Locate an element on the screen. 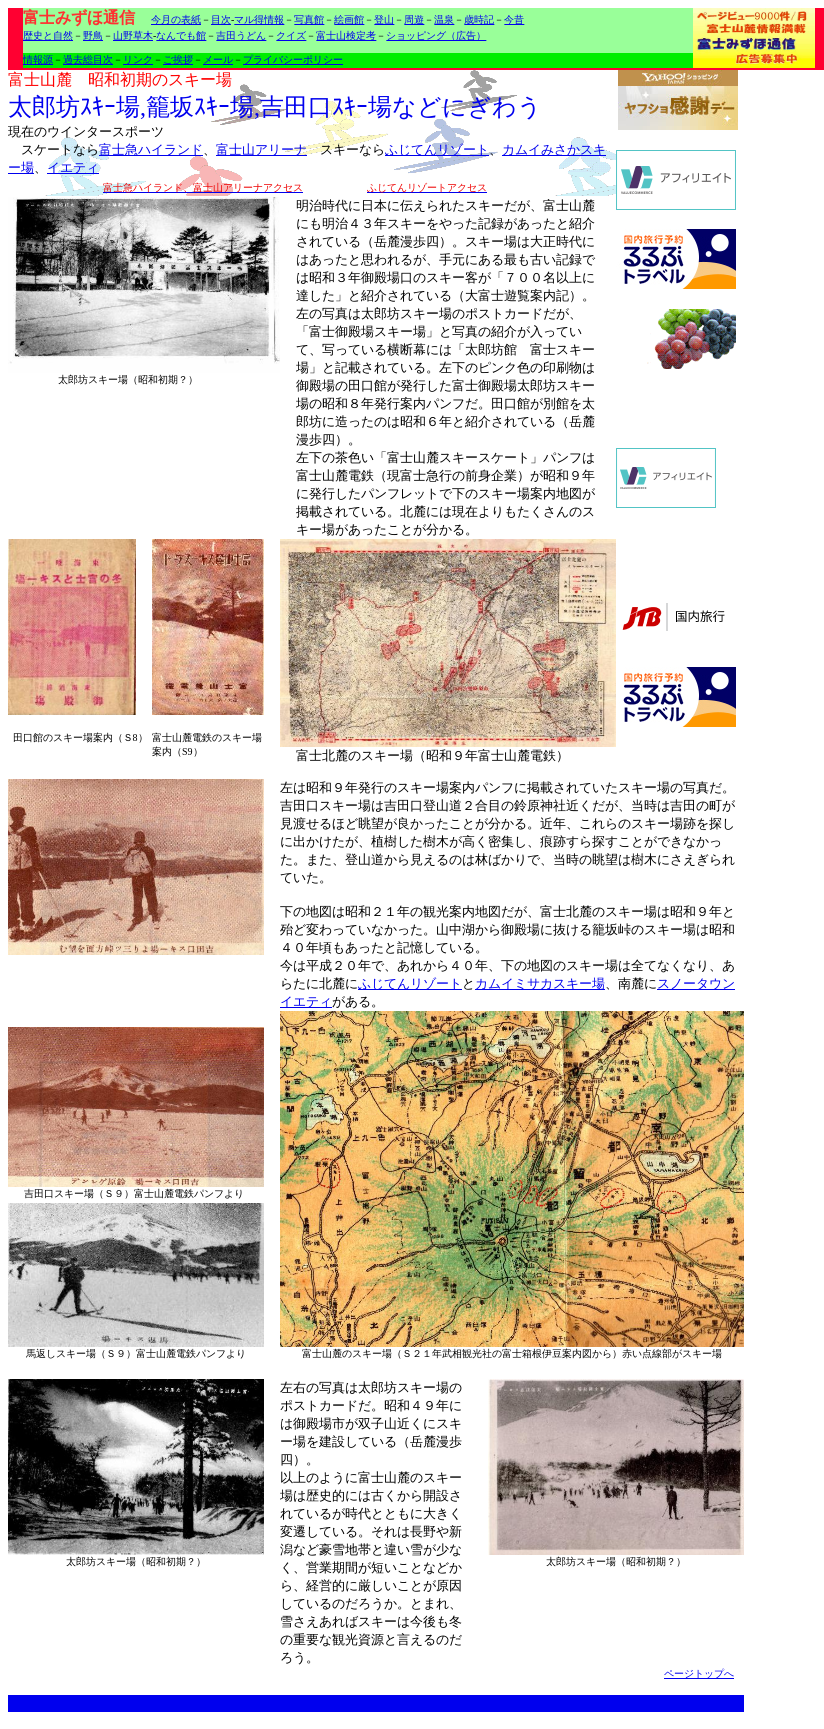 This screenshot has height=1729, width=824. 富士山検定考 is located at coordinates (346, 35).